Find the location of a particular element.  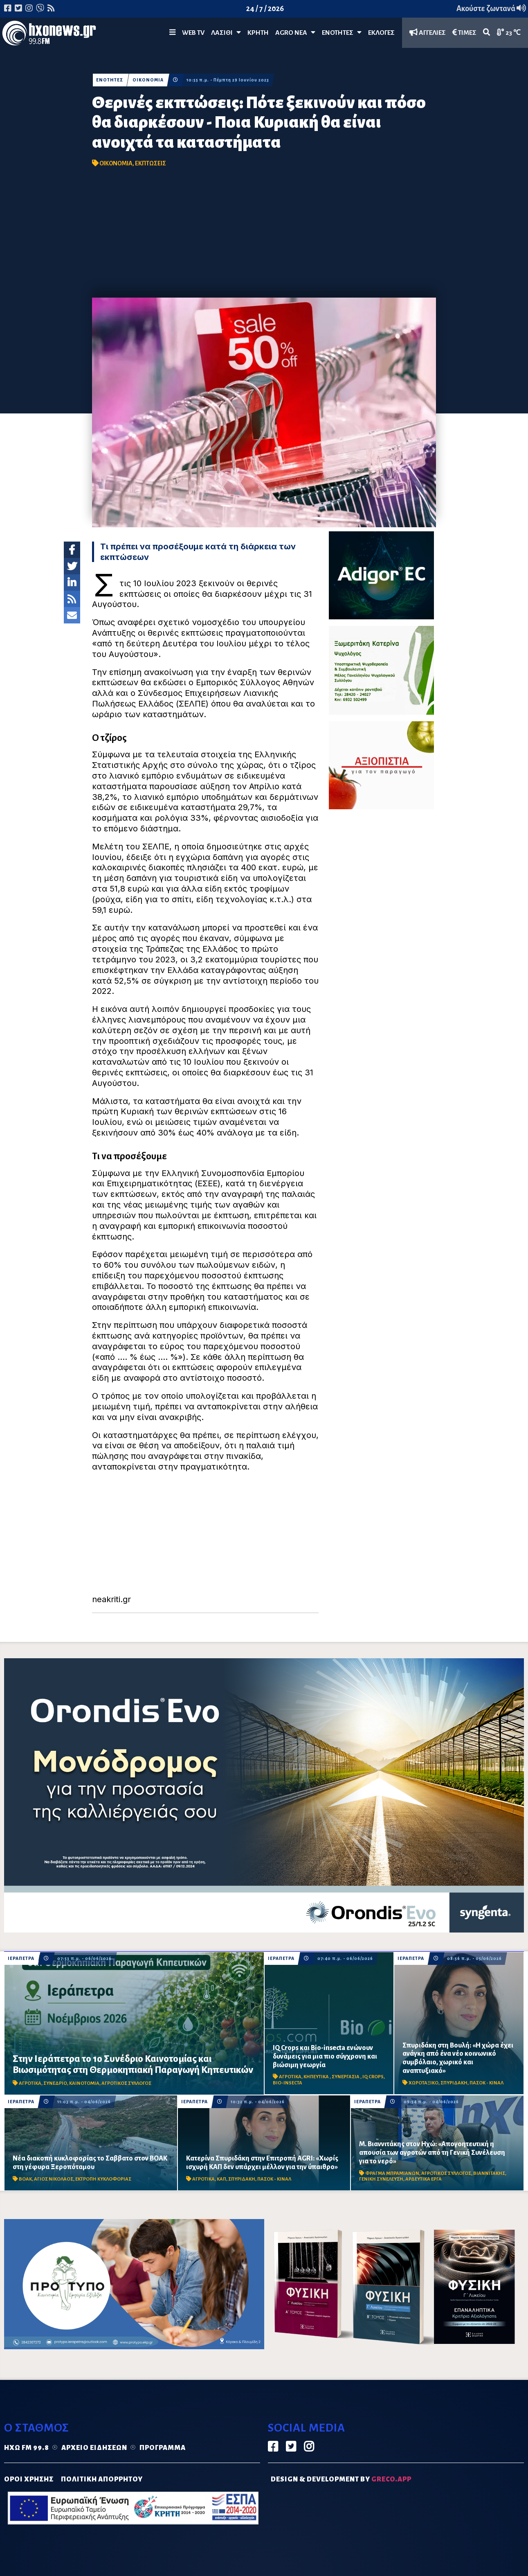

ΤΙΜΕΣ is located at coordinates (464, 32).